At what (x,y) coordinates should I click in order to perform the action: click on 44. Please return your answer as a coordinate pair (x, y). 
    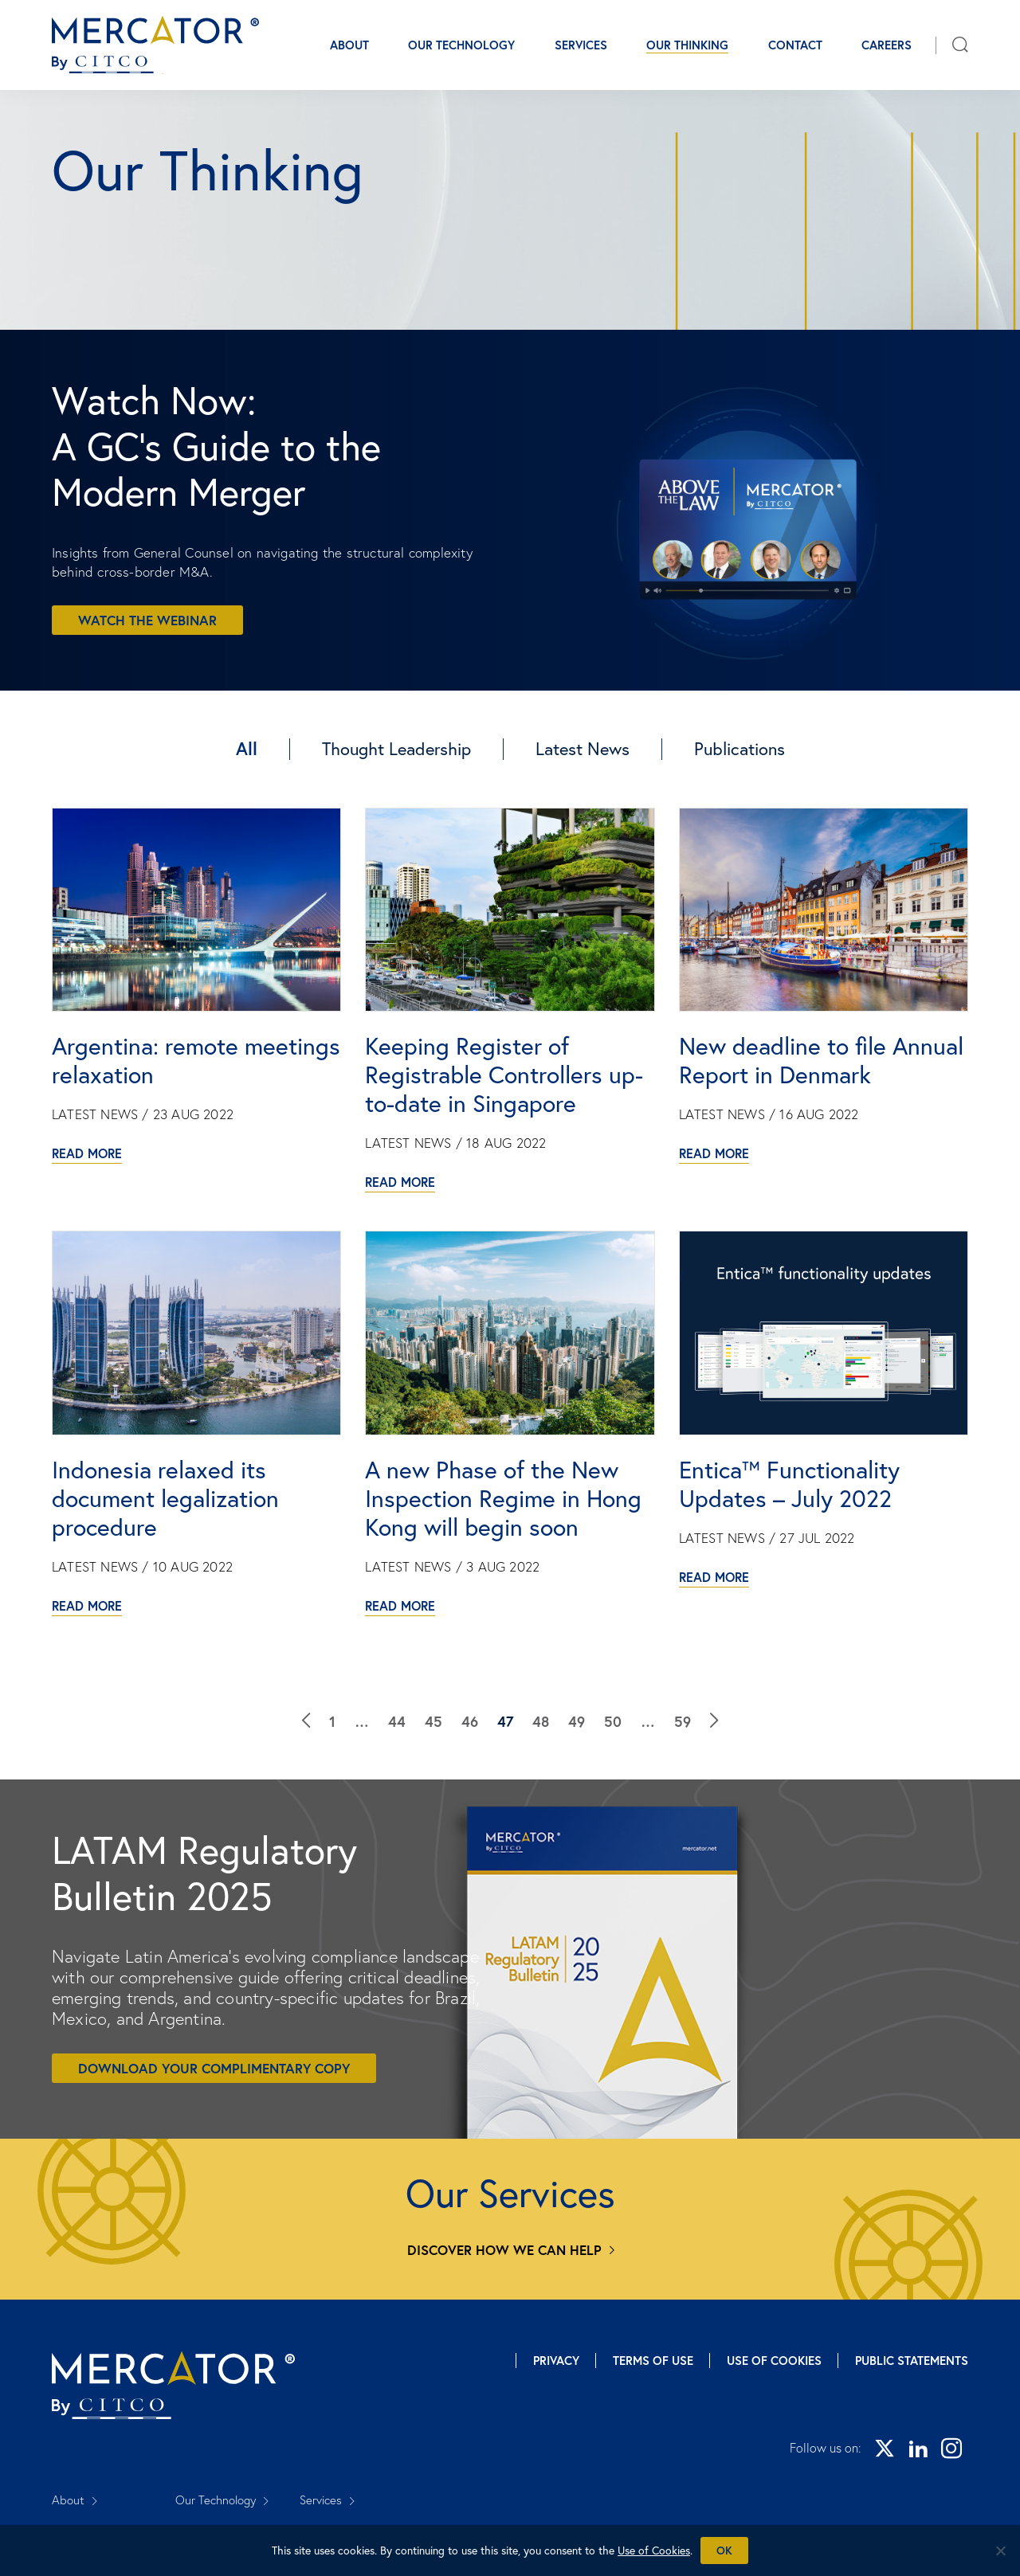
    Looking at the image, I should click on (397, 1721).